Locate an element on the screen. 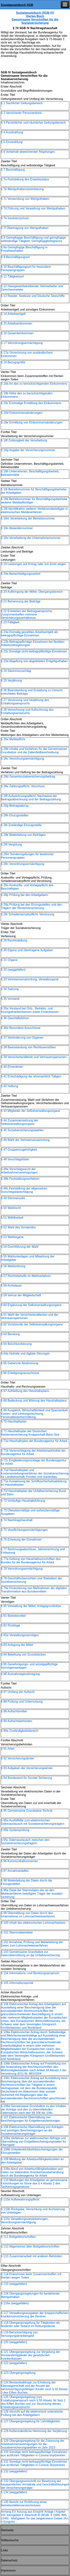 This screenshot has width=70, height=2576. § 48 Vorschlagslisten is located at coordinates (15, 1159).